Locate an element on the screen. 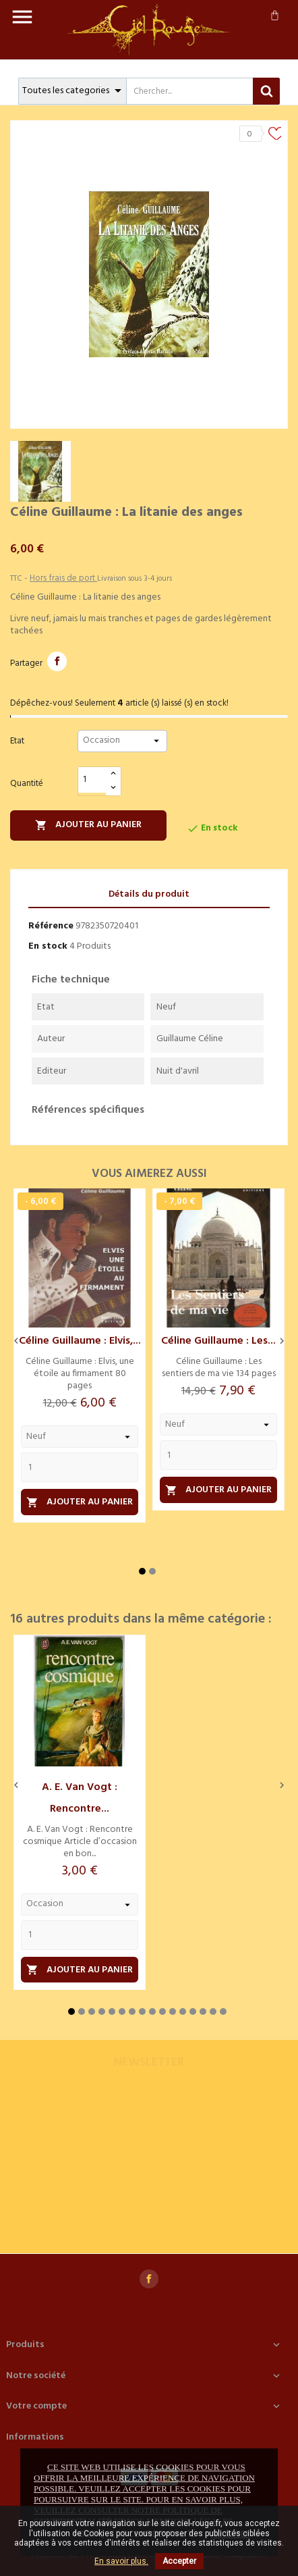 This screenshot has width=298, height=2576. Hors frais de port is located at coordinates (63, 578).